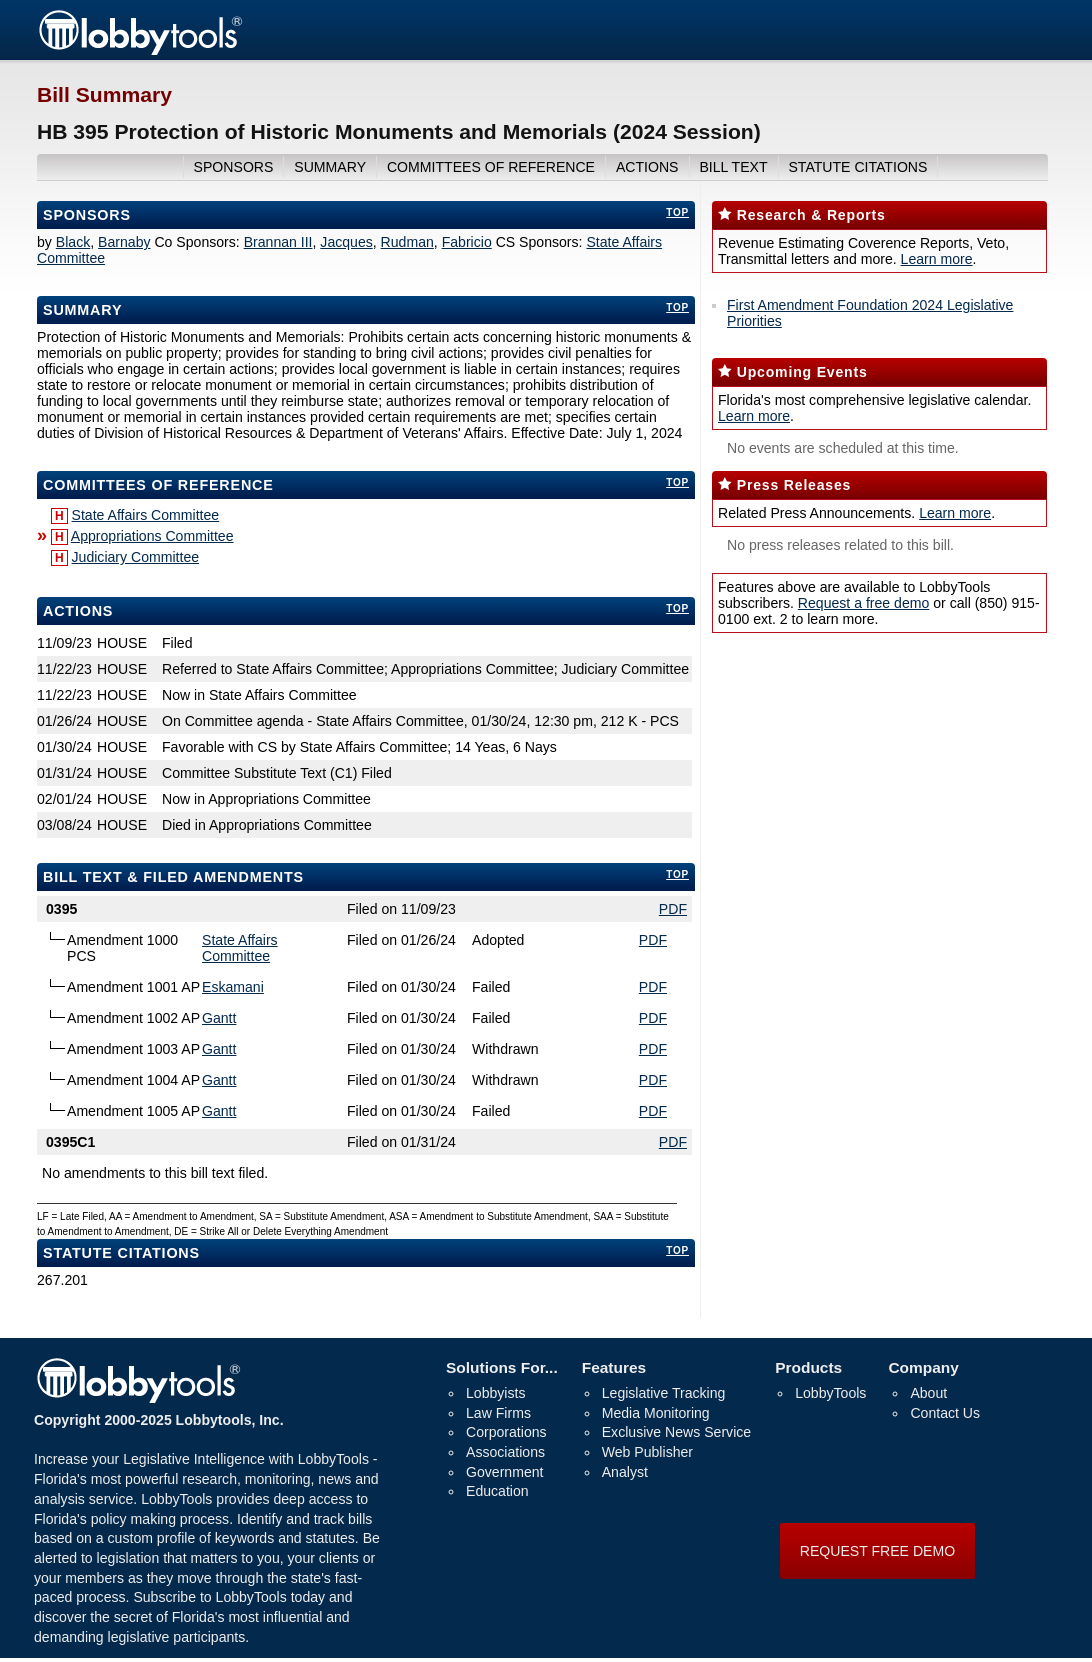  I want to click on Web Publisher, so click(647, 1452).